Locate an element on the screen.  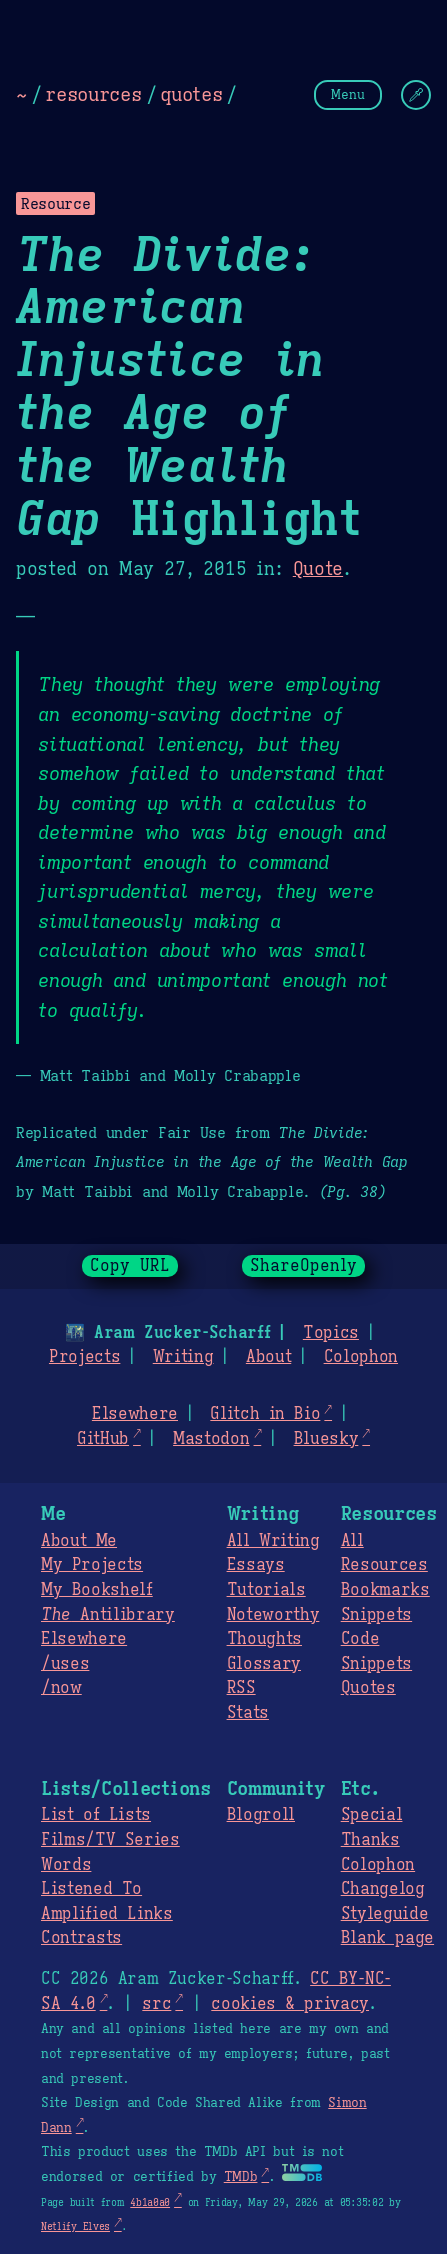
Glitch in Bio is located at coordinates (265, 1414).